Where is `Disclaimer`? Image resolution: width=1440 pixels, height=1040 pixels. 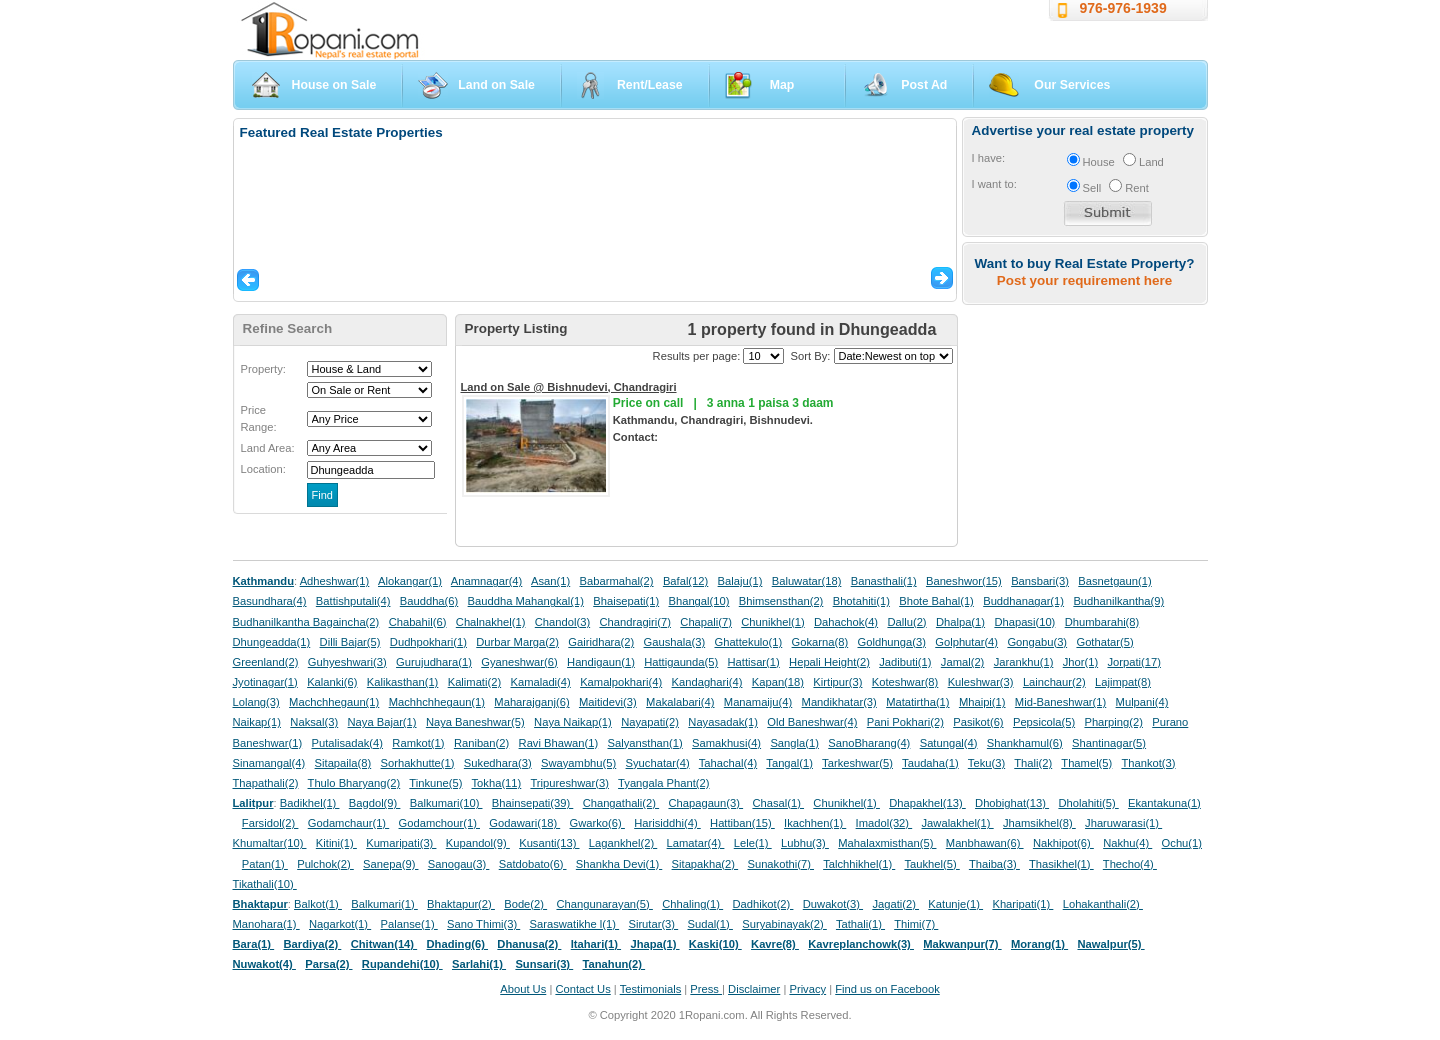 Disclaimer is located at coordinates (754, 989).